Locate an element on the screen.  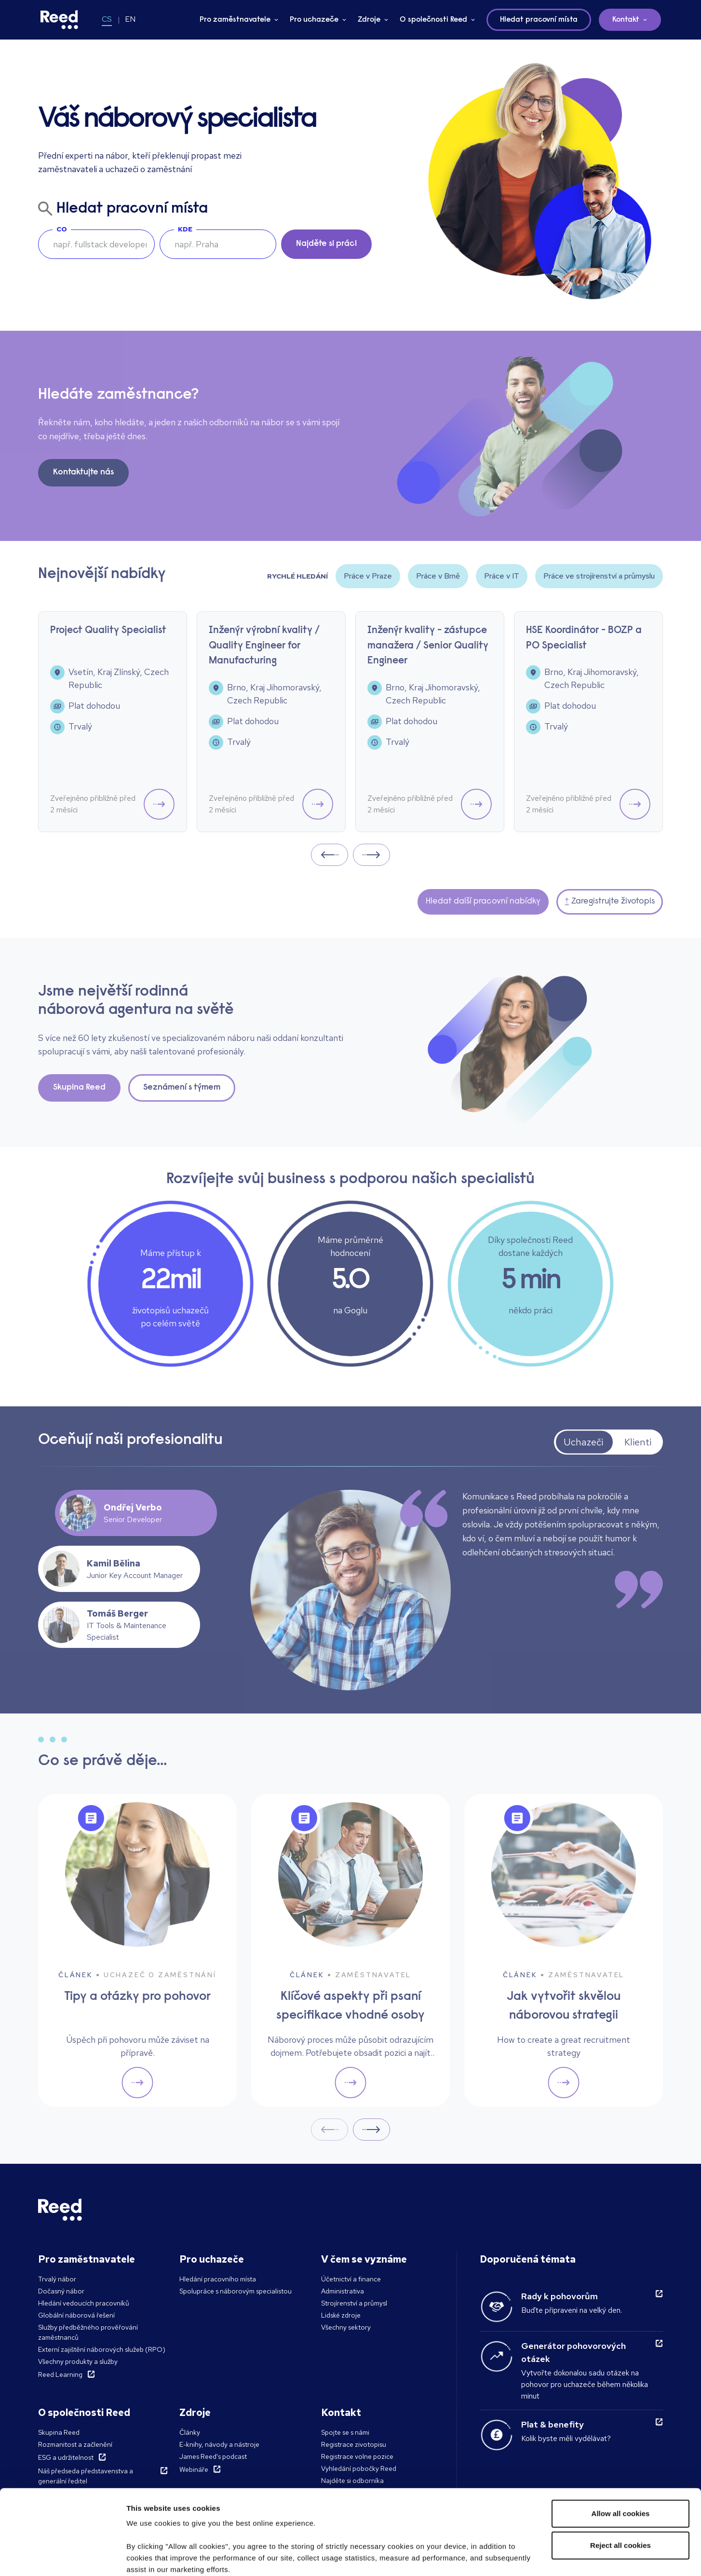
Globální náborová řešení is located at coordinates (76, 2315).